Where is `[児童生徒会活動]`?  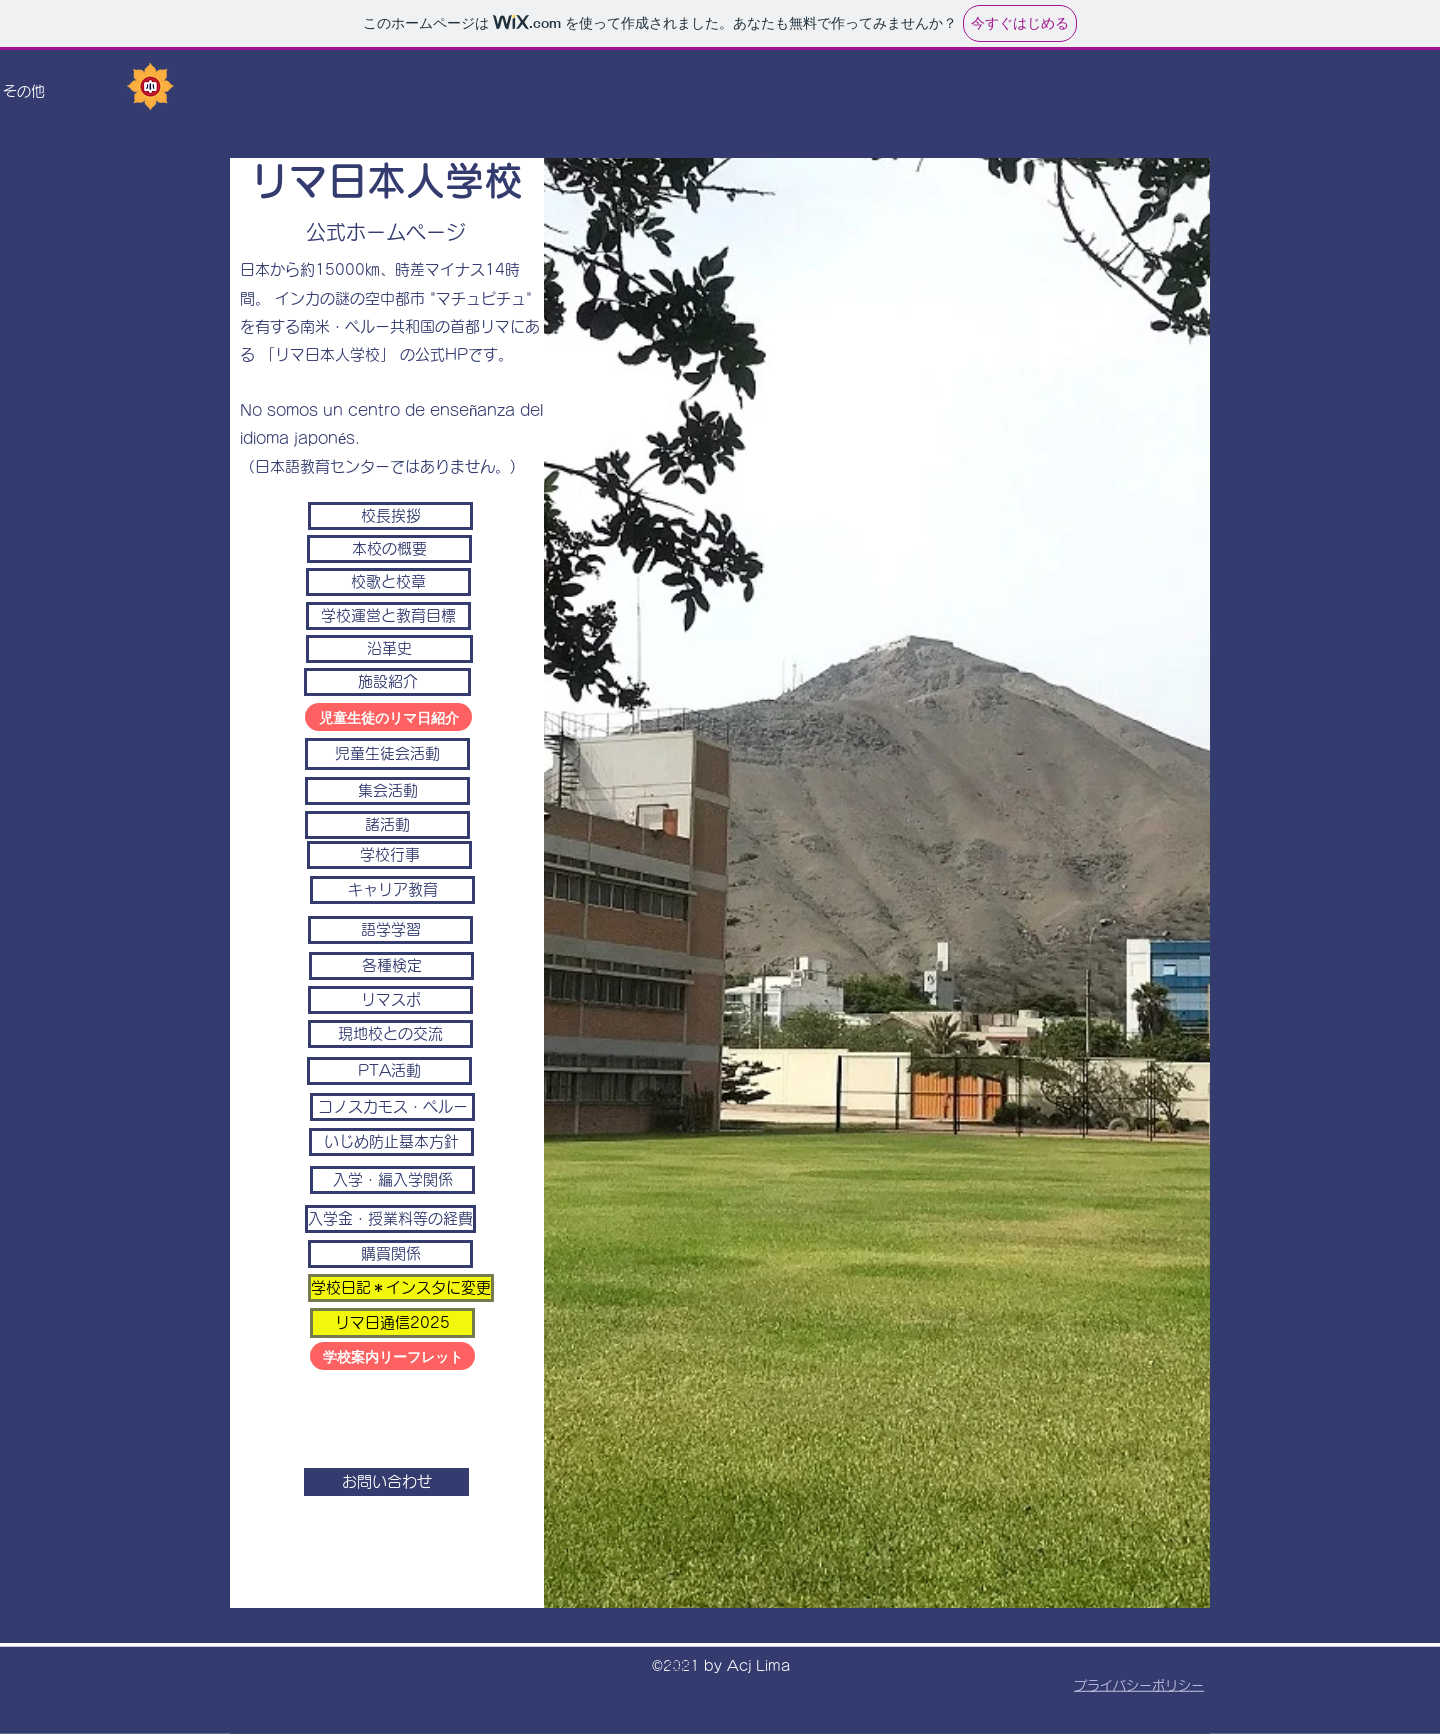 [児童生徒会活動] is located at coordinates (387, 754).